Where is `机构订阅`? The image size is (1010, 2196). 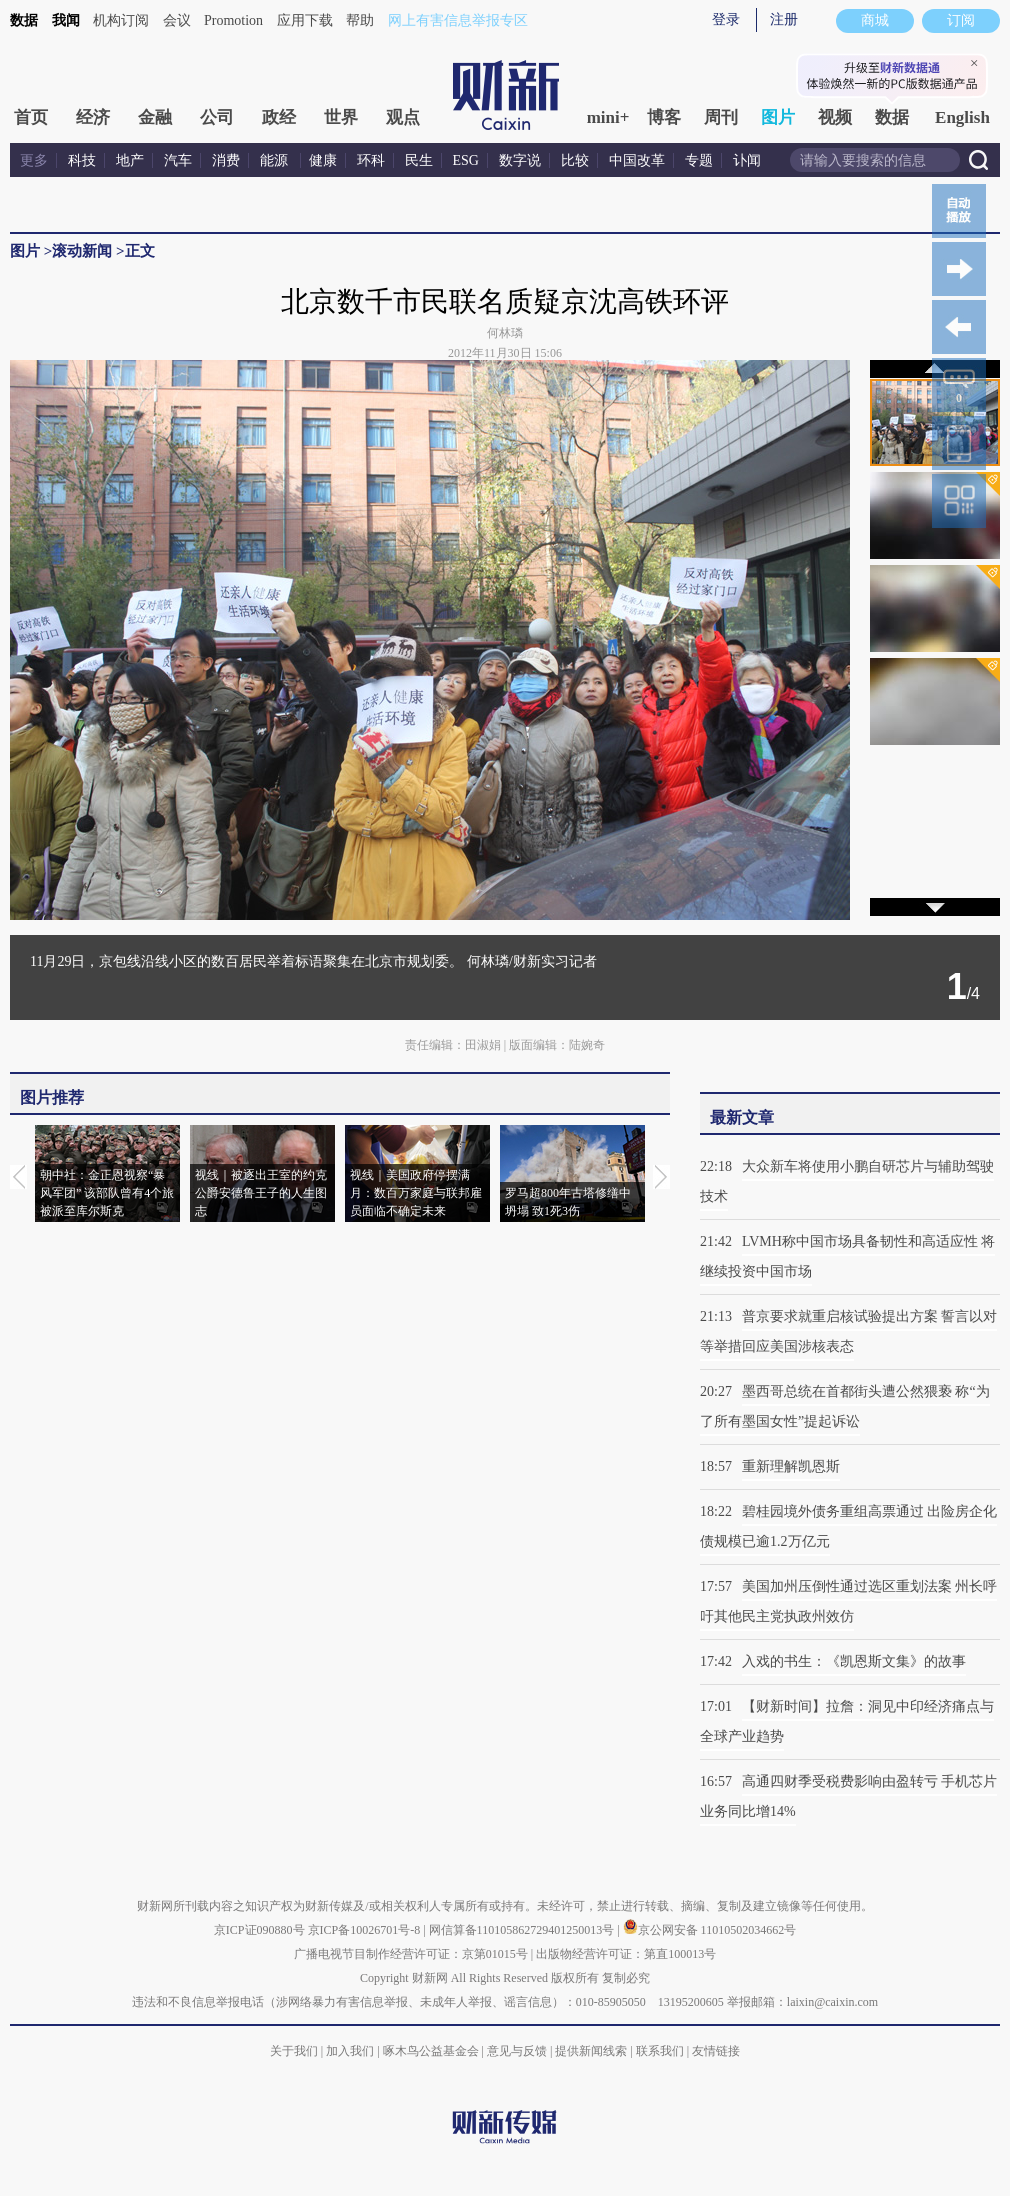 机构订阅 is located at coordinates (121, 20).